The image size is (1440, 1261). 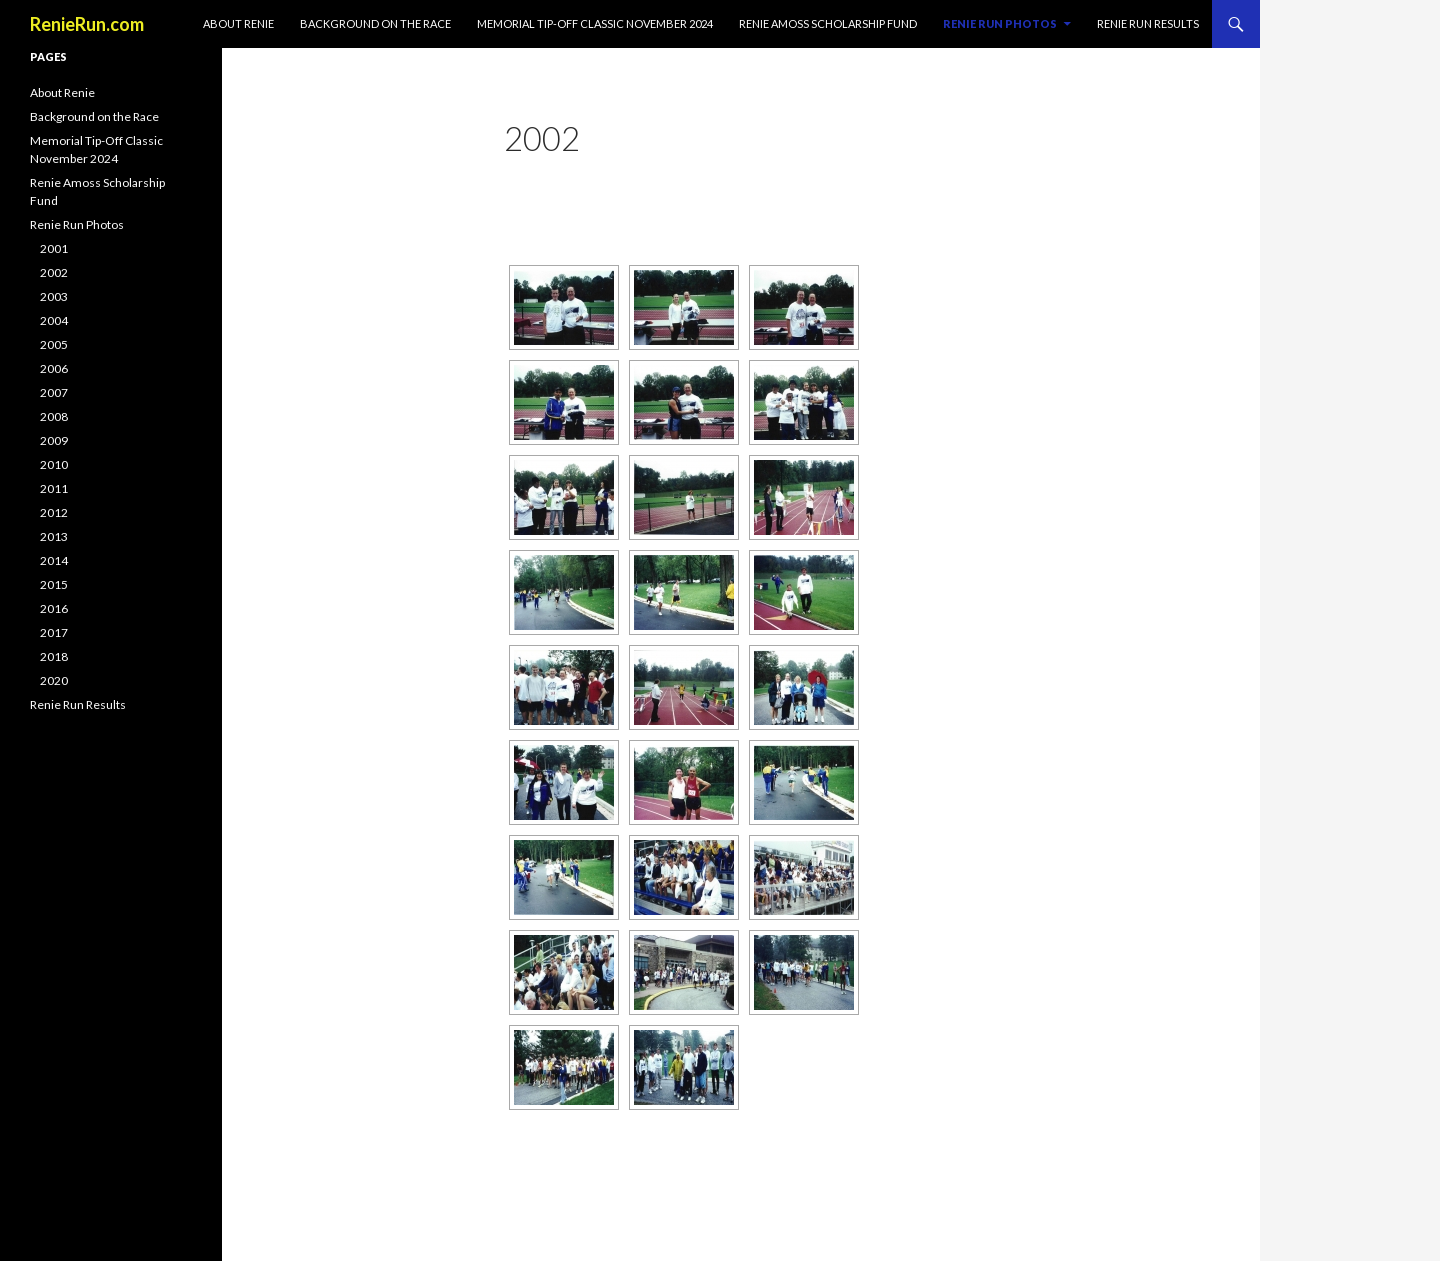 What do you see at coordinates (54, 296) in the screenshot?
I see `2003` at bounding box center [54, 296].